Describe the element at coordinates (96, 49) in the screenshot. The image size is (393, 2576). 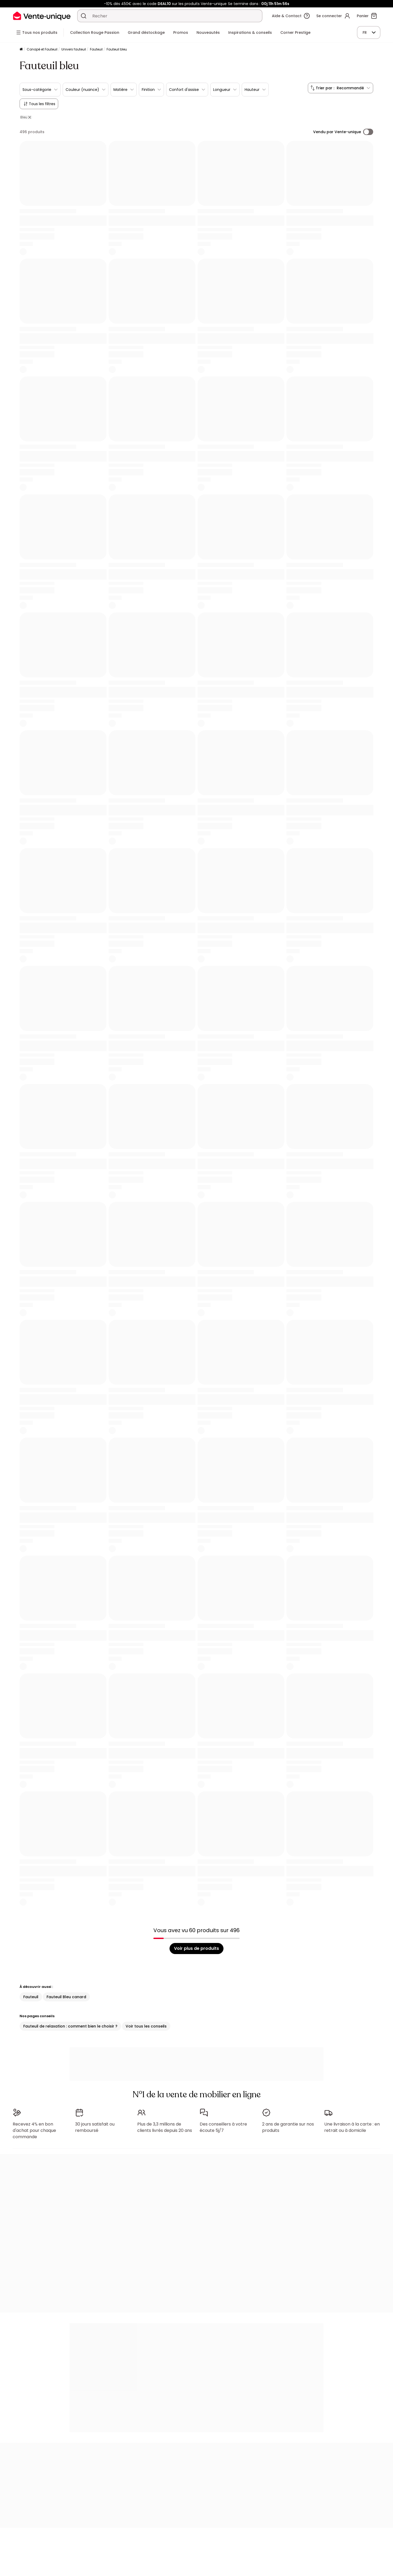
I see `Fauteuil` at that location.